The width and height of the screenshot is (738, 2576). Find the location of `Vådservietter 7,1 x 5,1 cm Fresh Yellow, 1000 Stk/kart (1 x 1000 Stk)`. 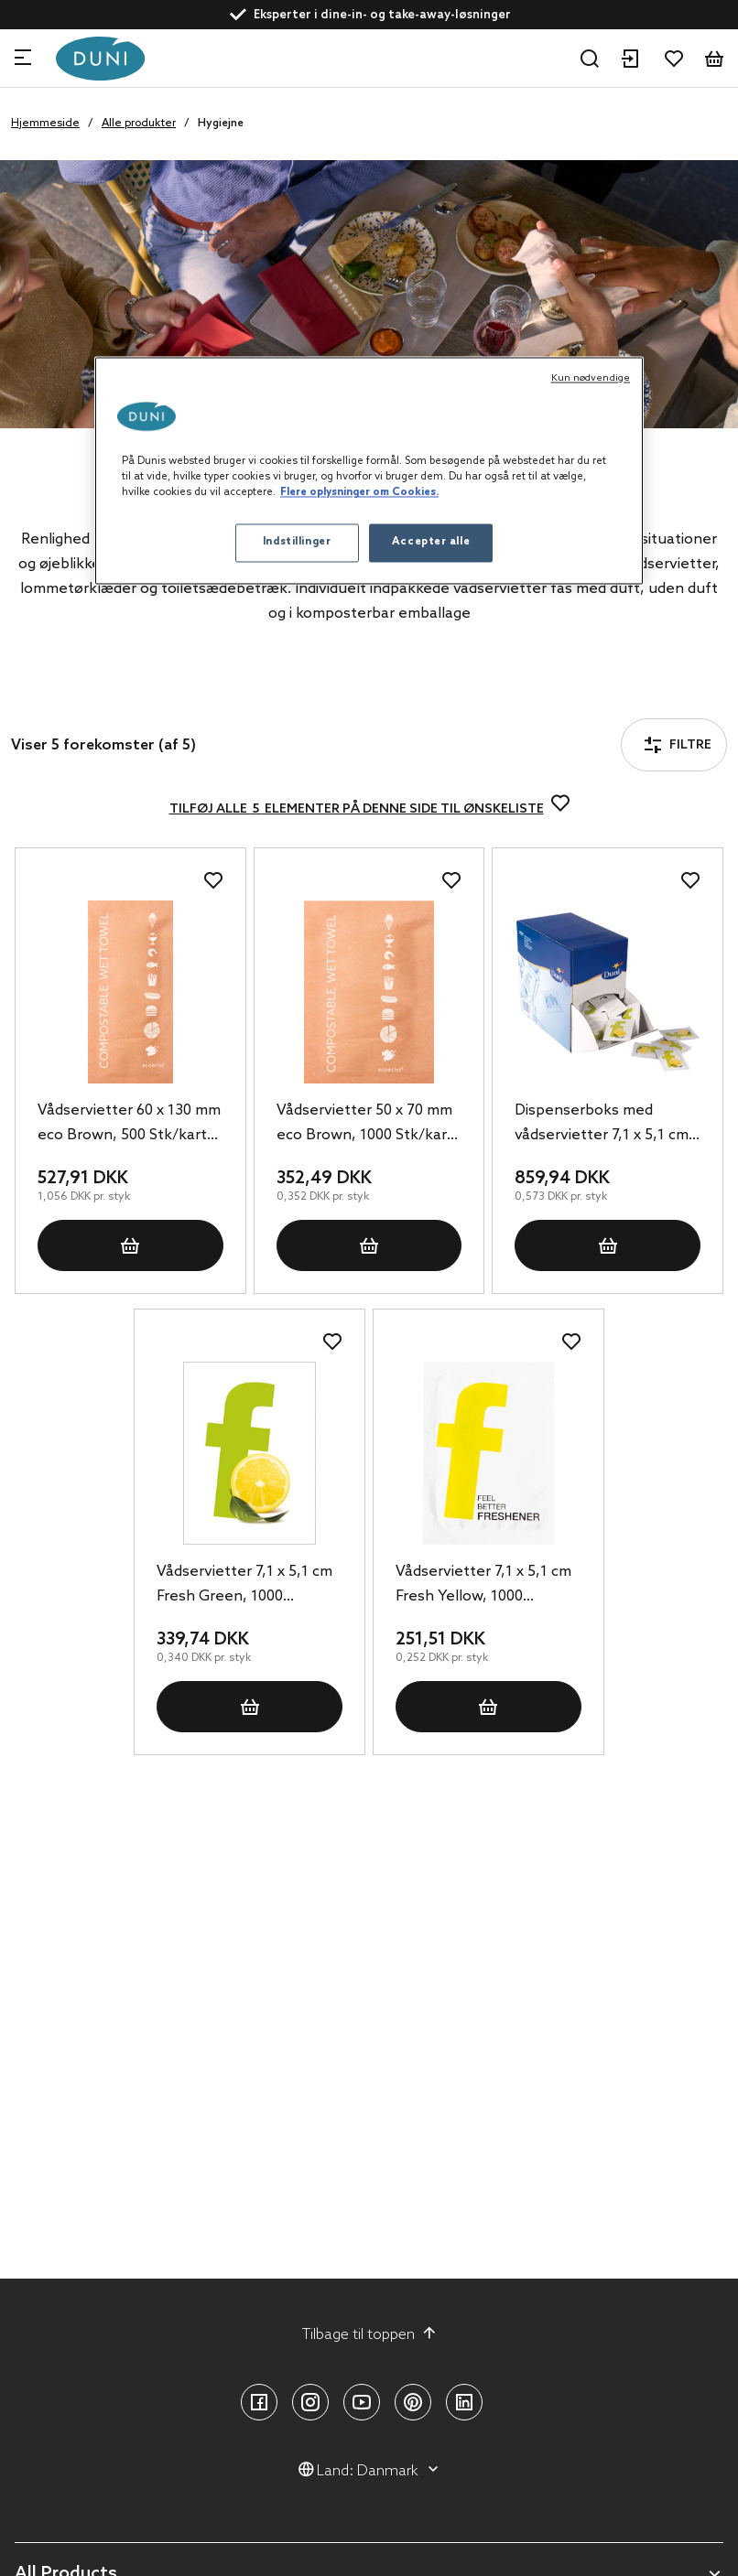

Vådservietter 7,1 x 5,1 cm Fresh Yellow, 1000 Stk/kart (1 x 1000 Stk) is located at coordinates (483, 1586).